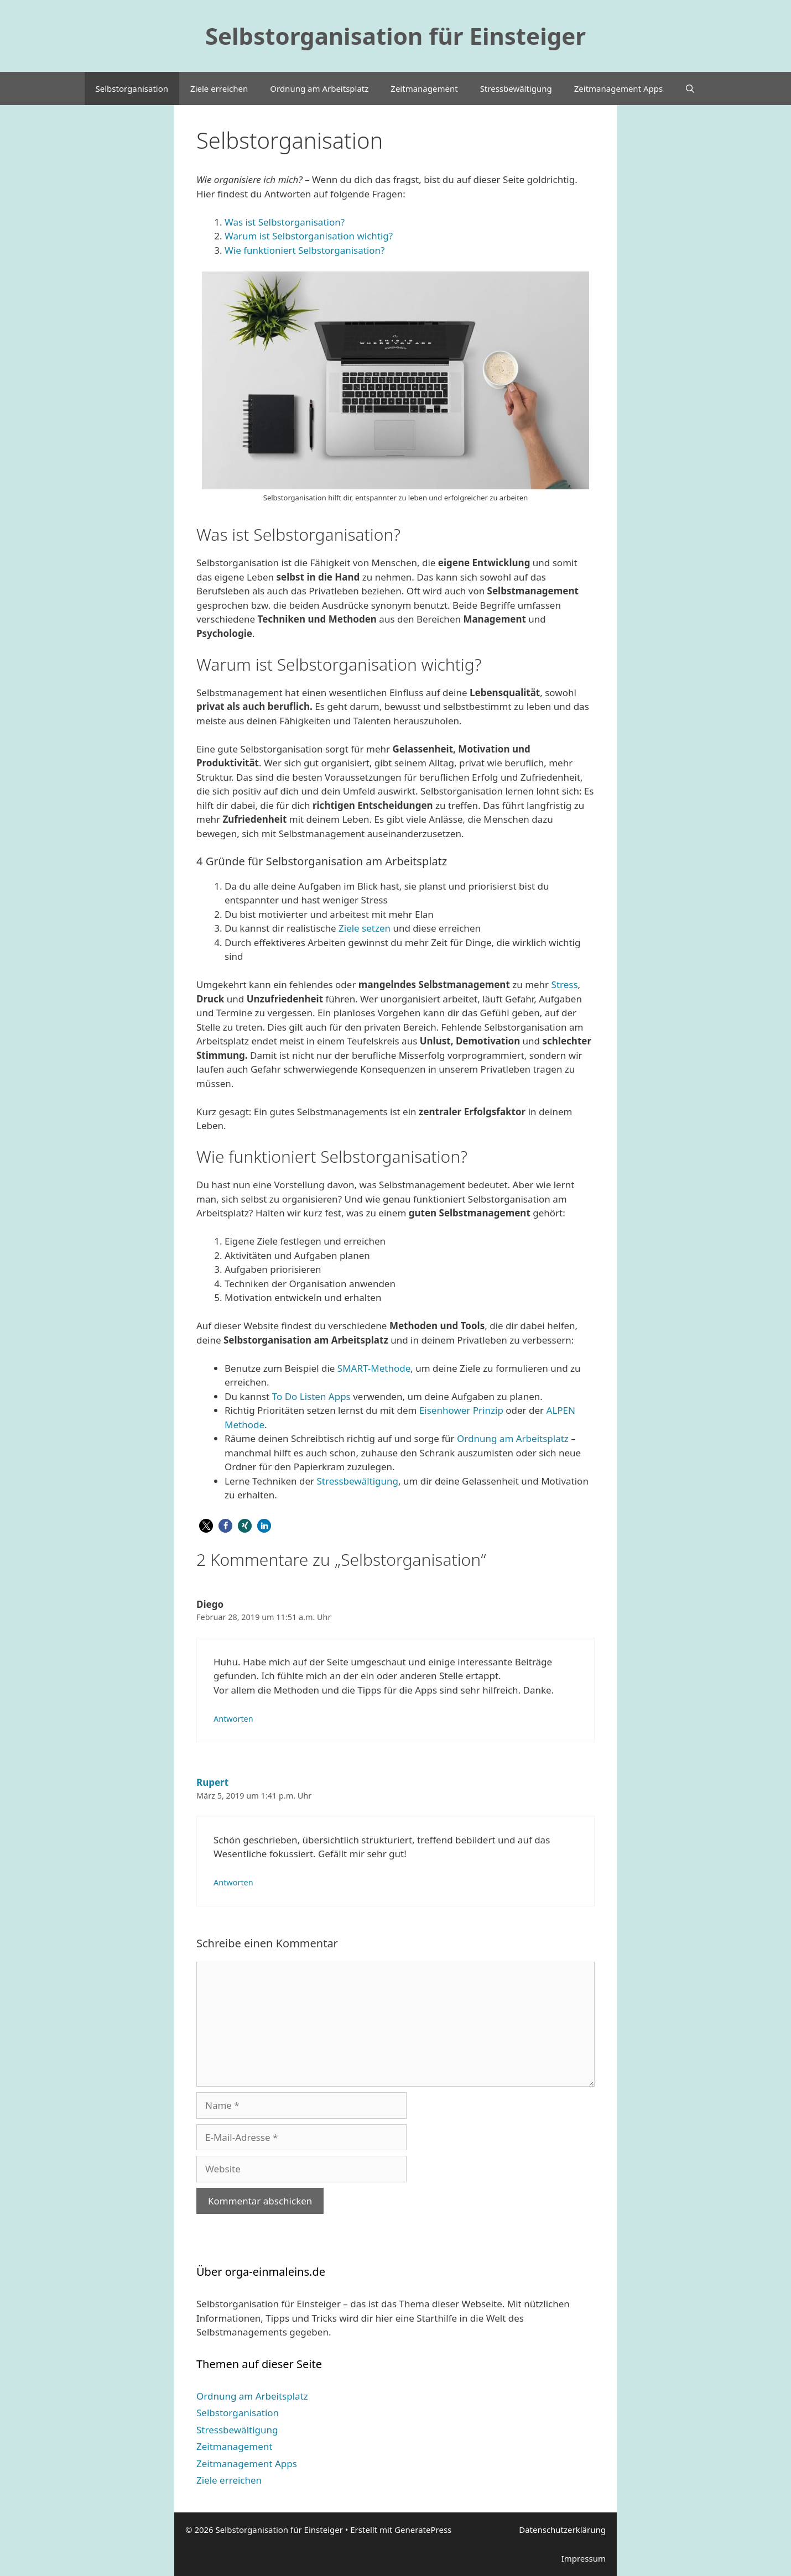  Describe the element at coordinates (564, 984) in the screenshot. I see `Stress` at that location.